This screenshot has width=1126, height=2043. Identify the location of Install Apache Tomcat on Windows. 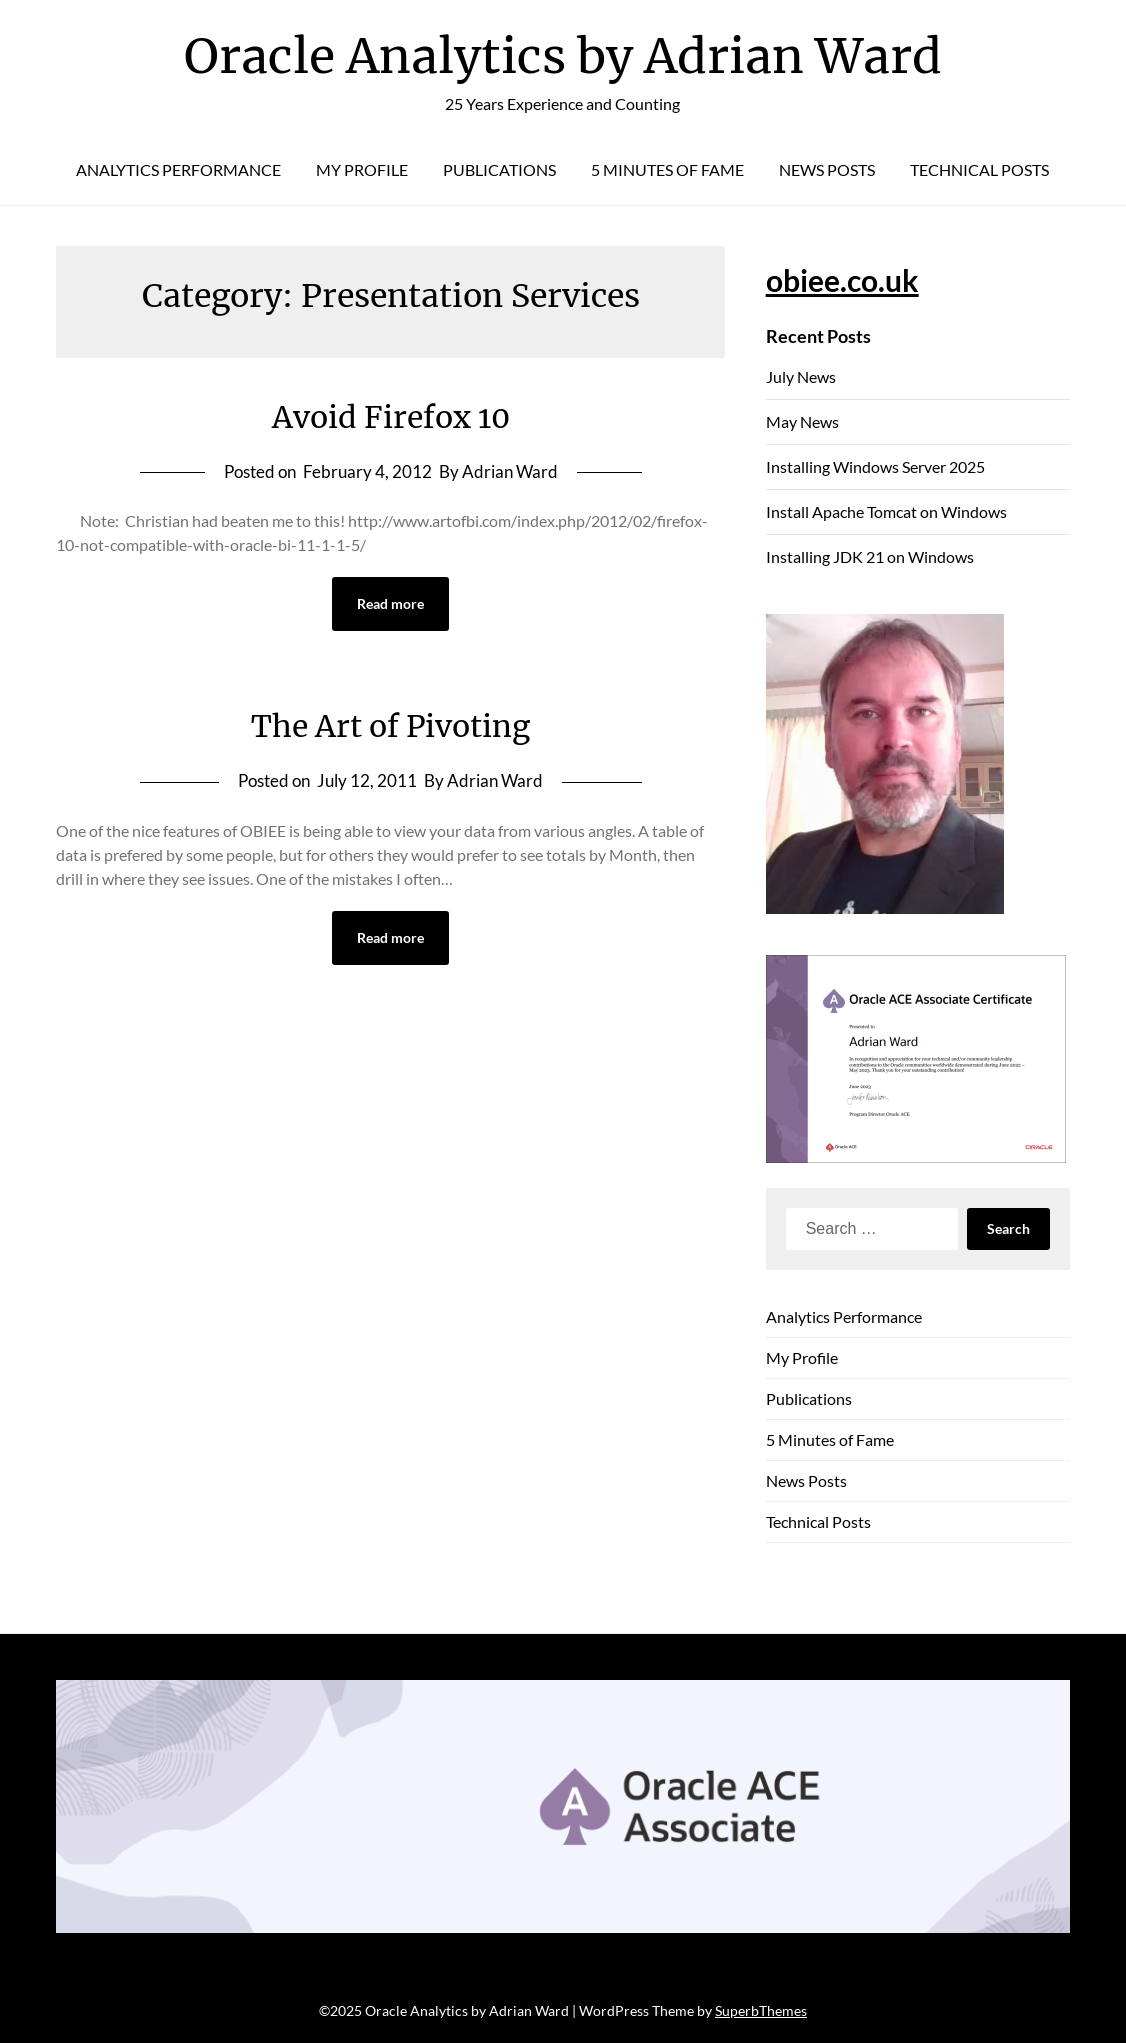
(886, 511).